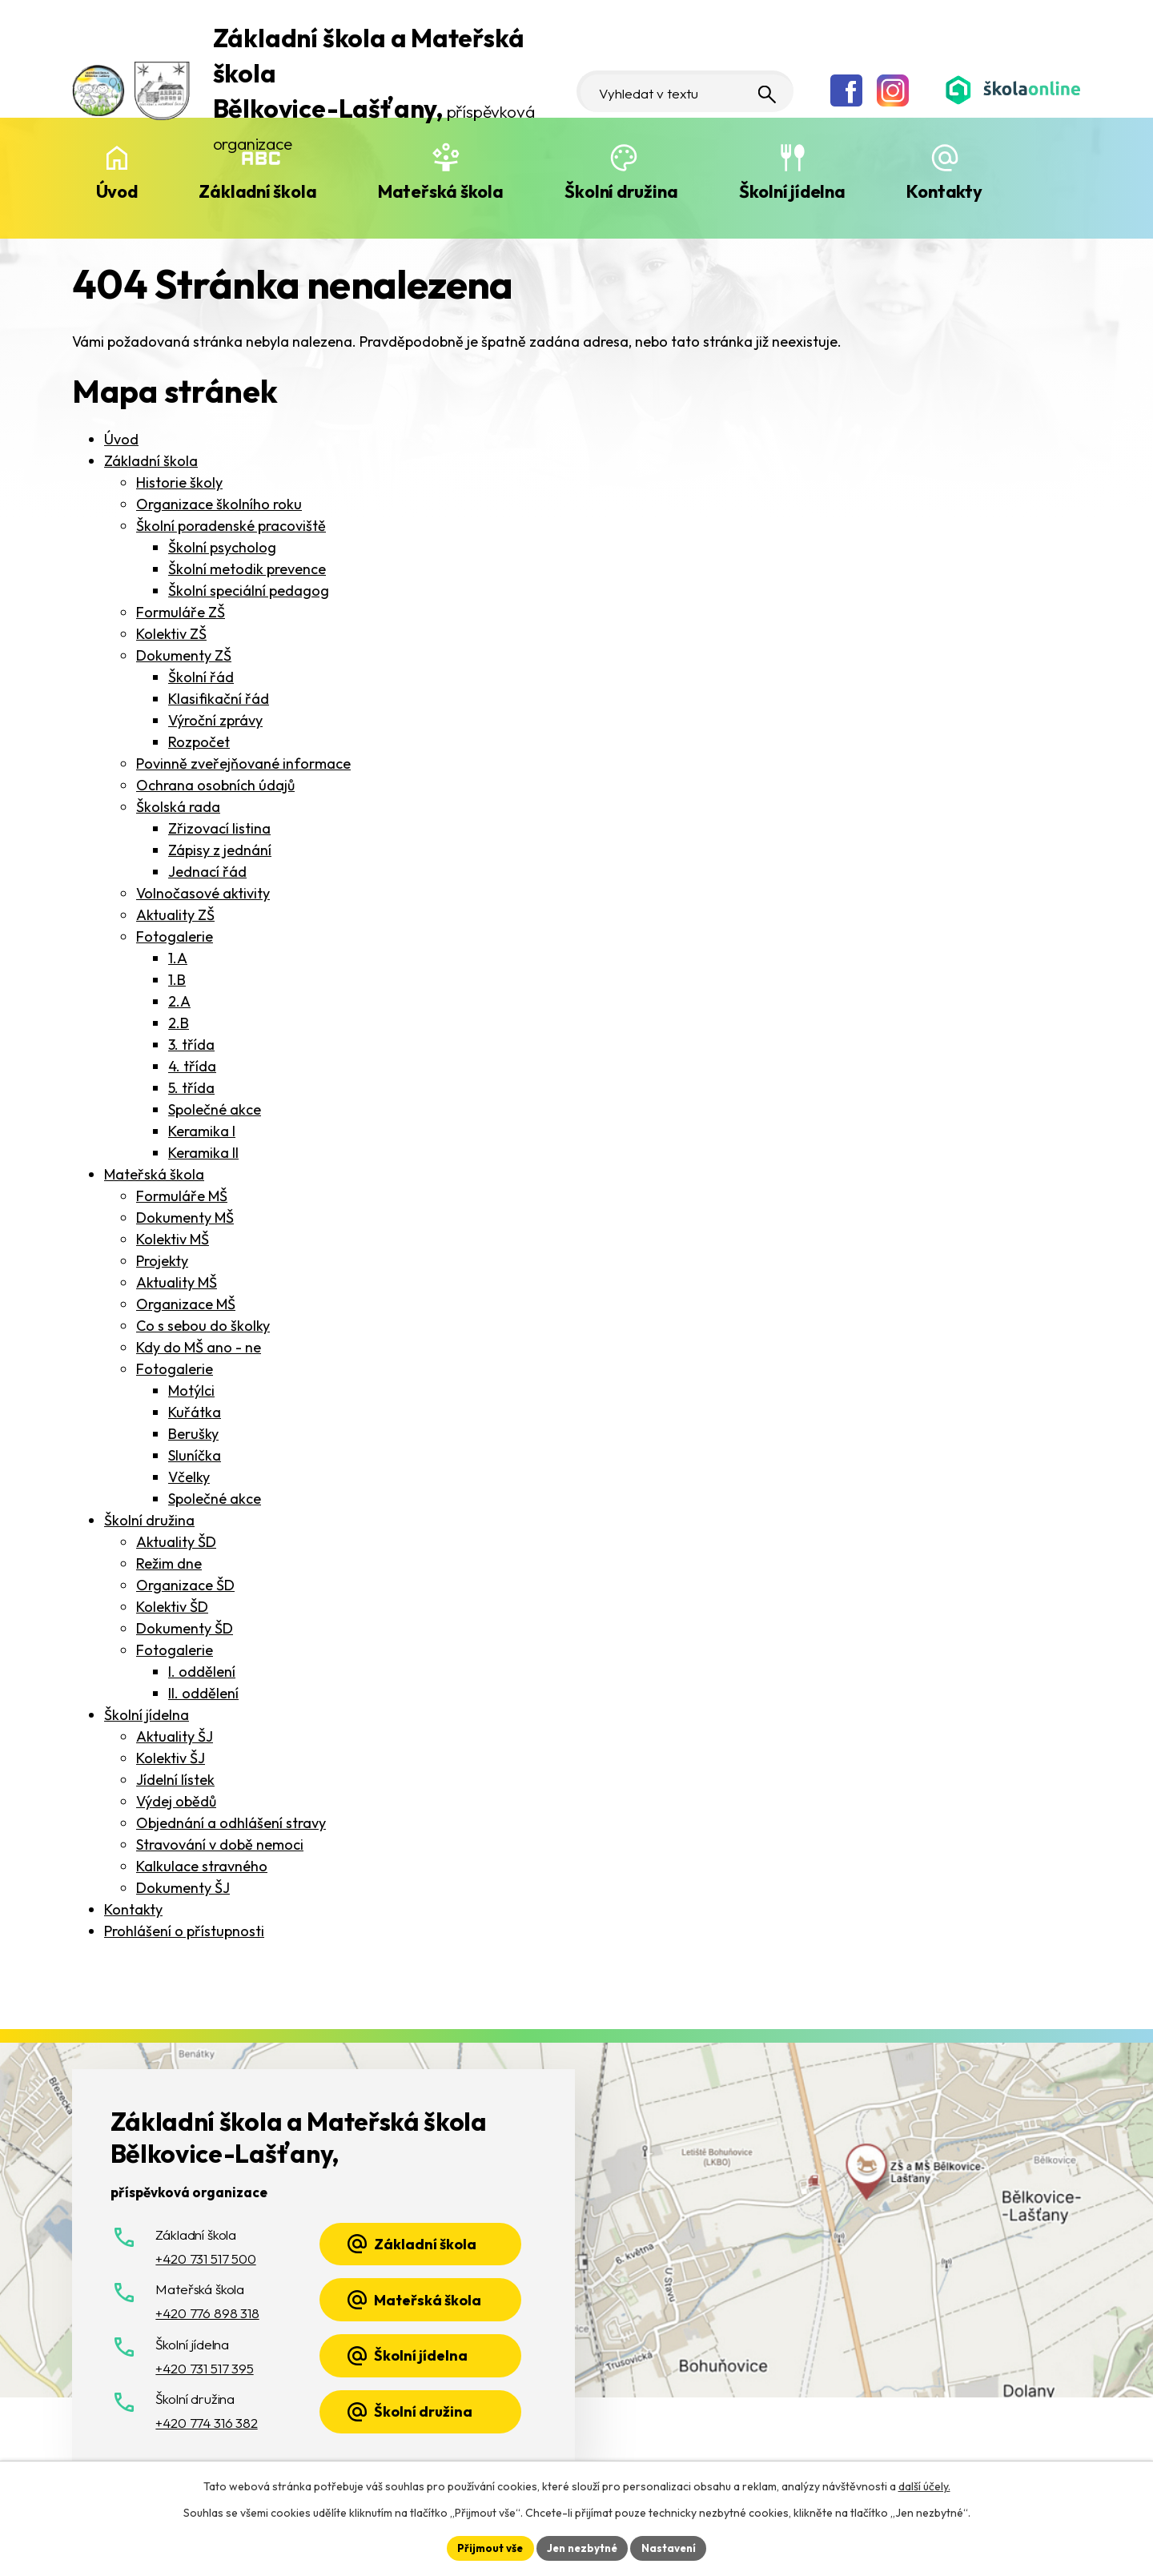  Describe the element at coordinates (620, 191) in the screenshot. I see `Školní družina` at that location.